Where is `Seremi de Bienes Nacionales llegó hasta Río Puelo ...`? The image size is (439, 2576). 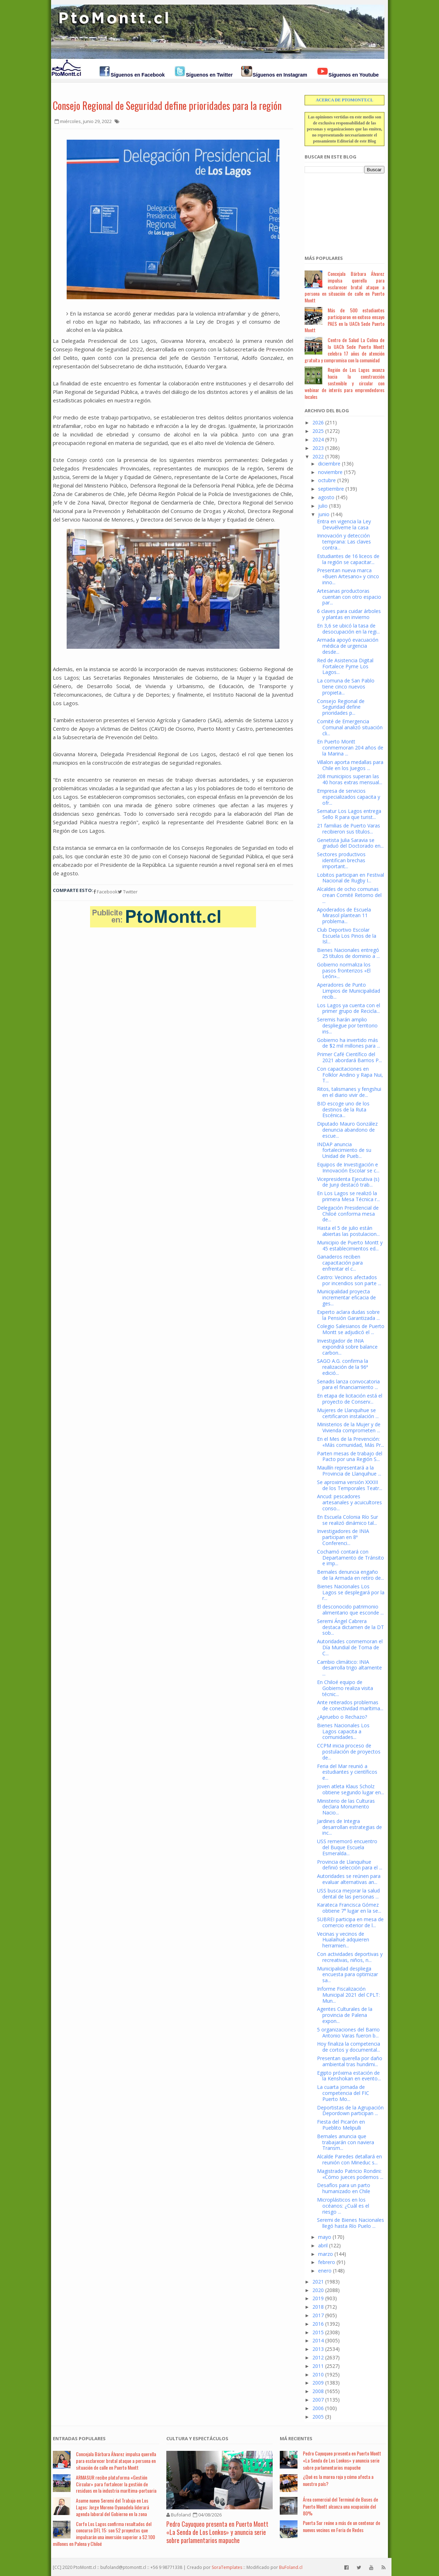 Seremi de Bienes Nacionales llegó hasta Río Puelo ... is located at coordinates (350, 2223).